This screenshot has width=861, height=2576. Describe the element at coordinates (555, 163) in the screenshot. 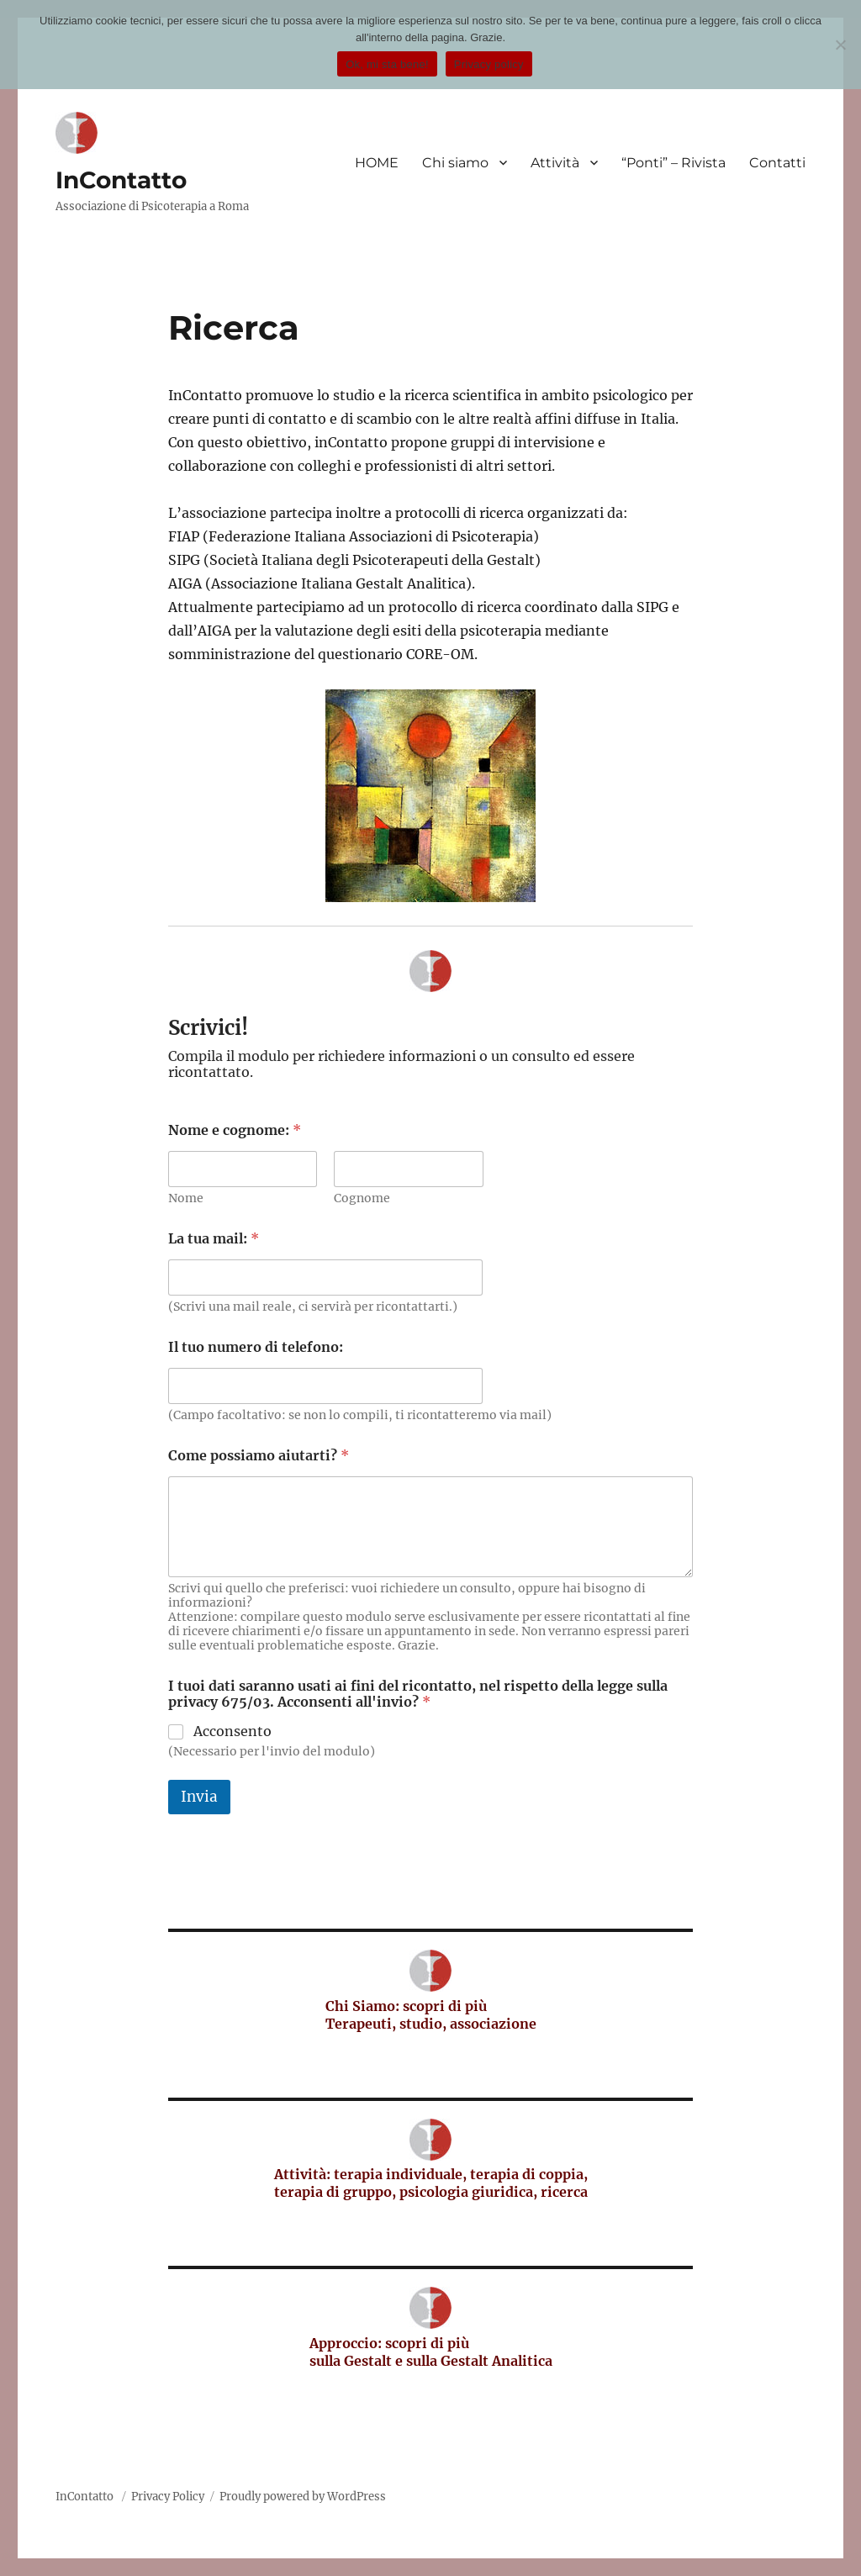

I see `Attività` at that location.